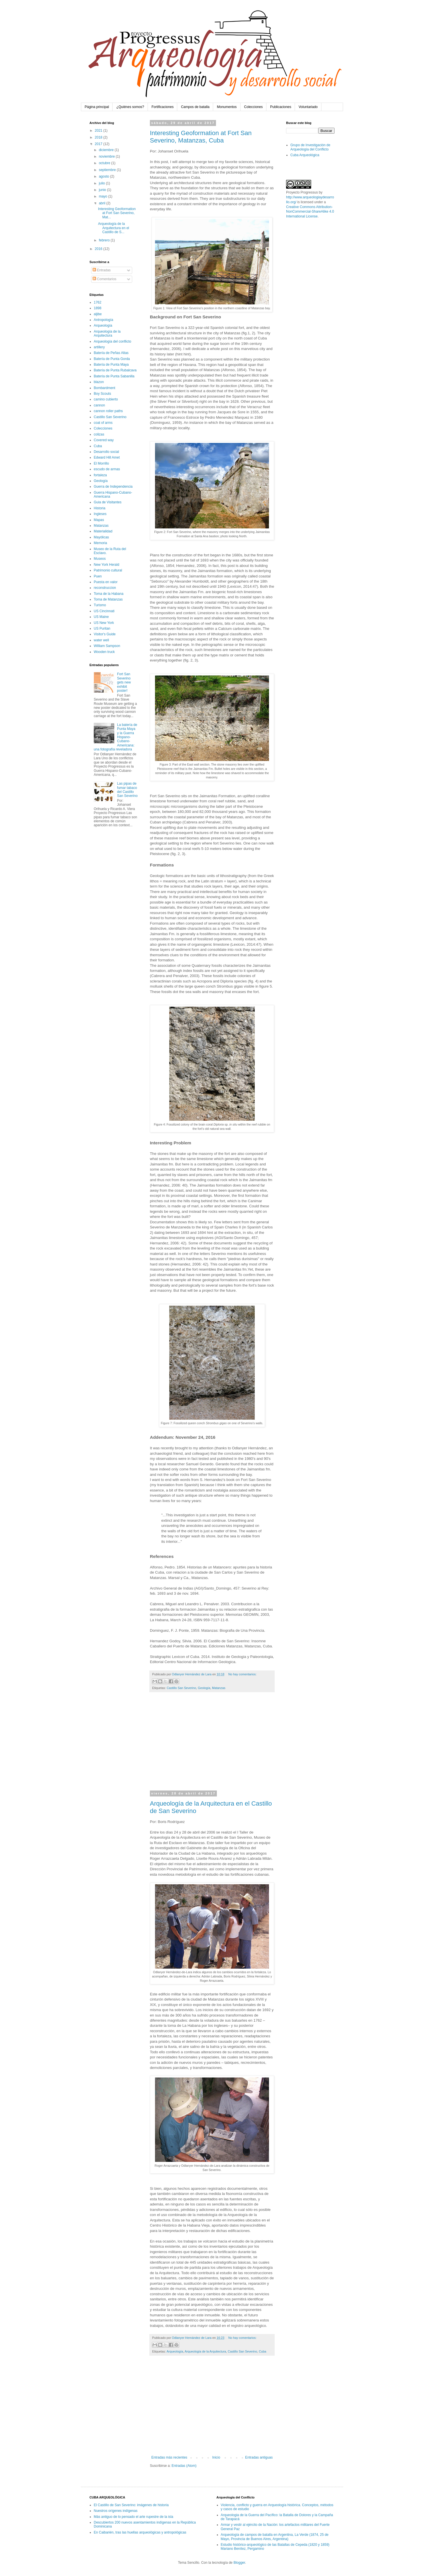  What do you see at coordinates (181, 1688) in the screenshot?
I see `Castillo San Severino` at bounding box center [181, 1688].